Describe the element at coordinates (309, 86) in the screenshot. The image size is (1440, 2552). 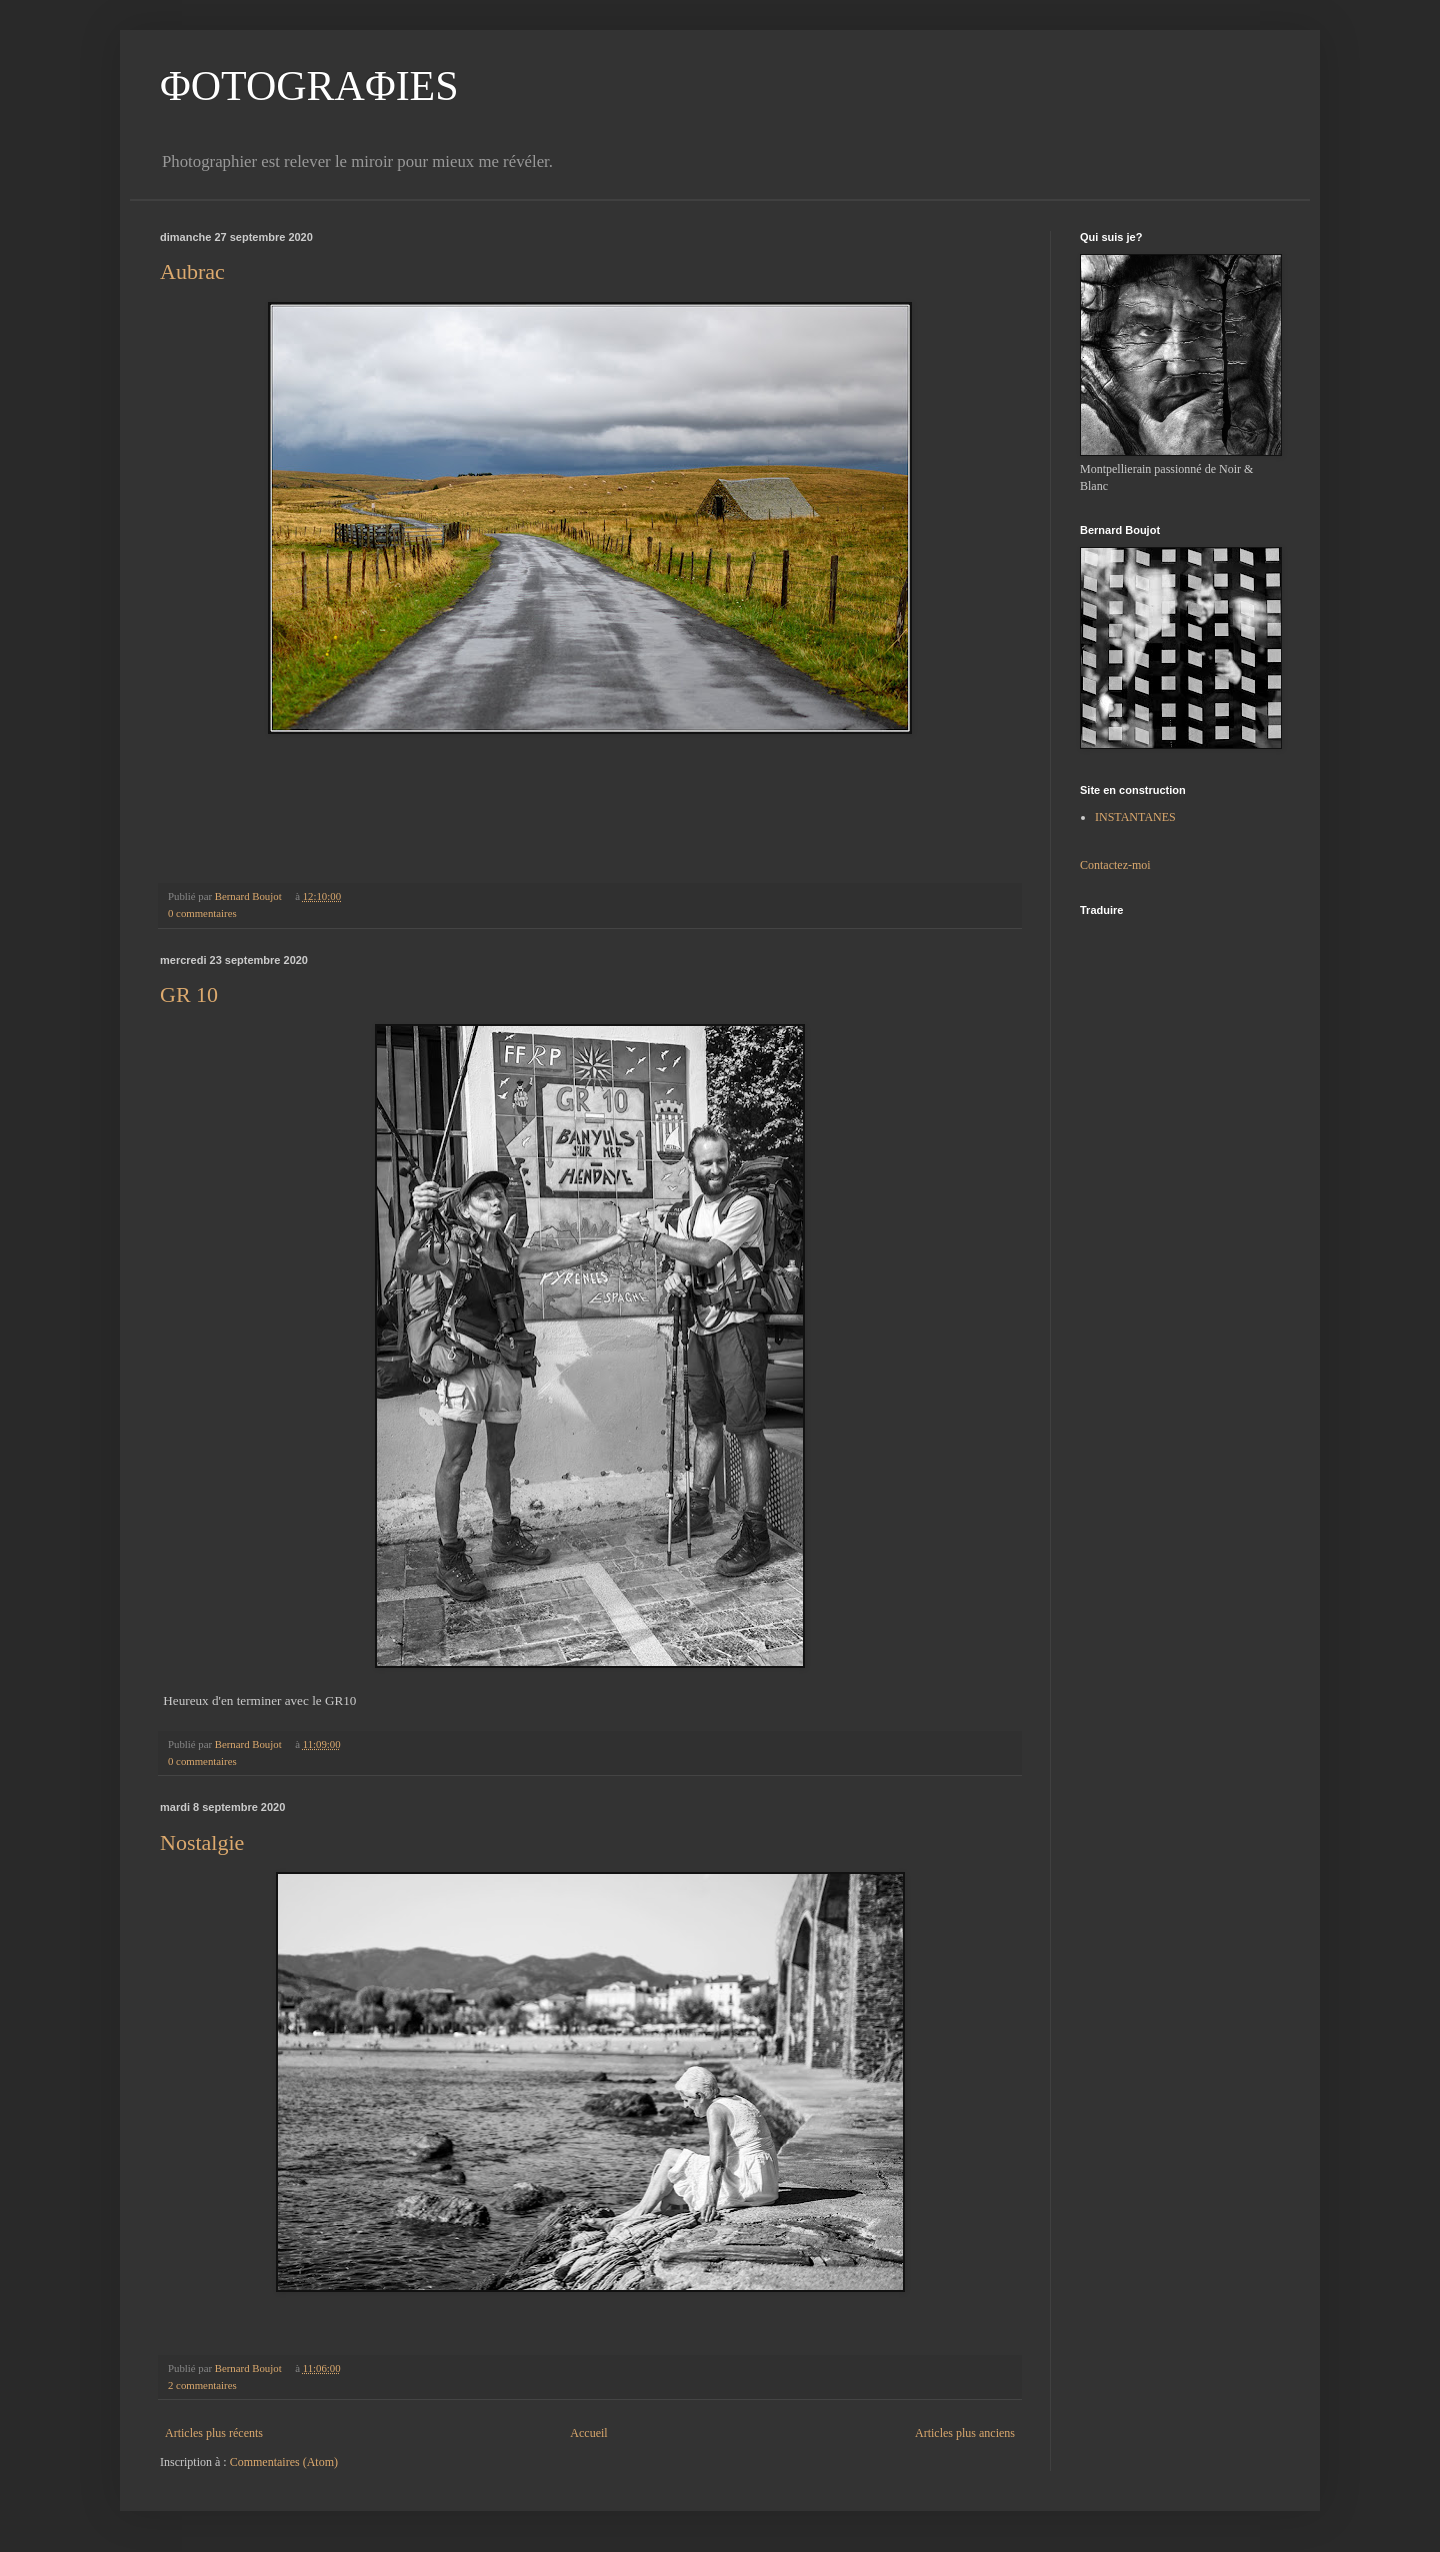
I see `ΦOTOGRAΦIES` at that location.